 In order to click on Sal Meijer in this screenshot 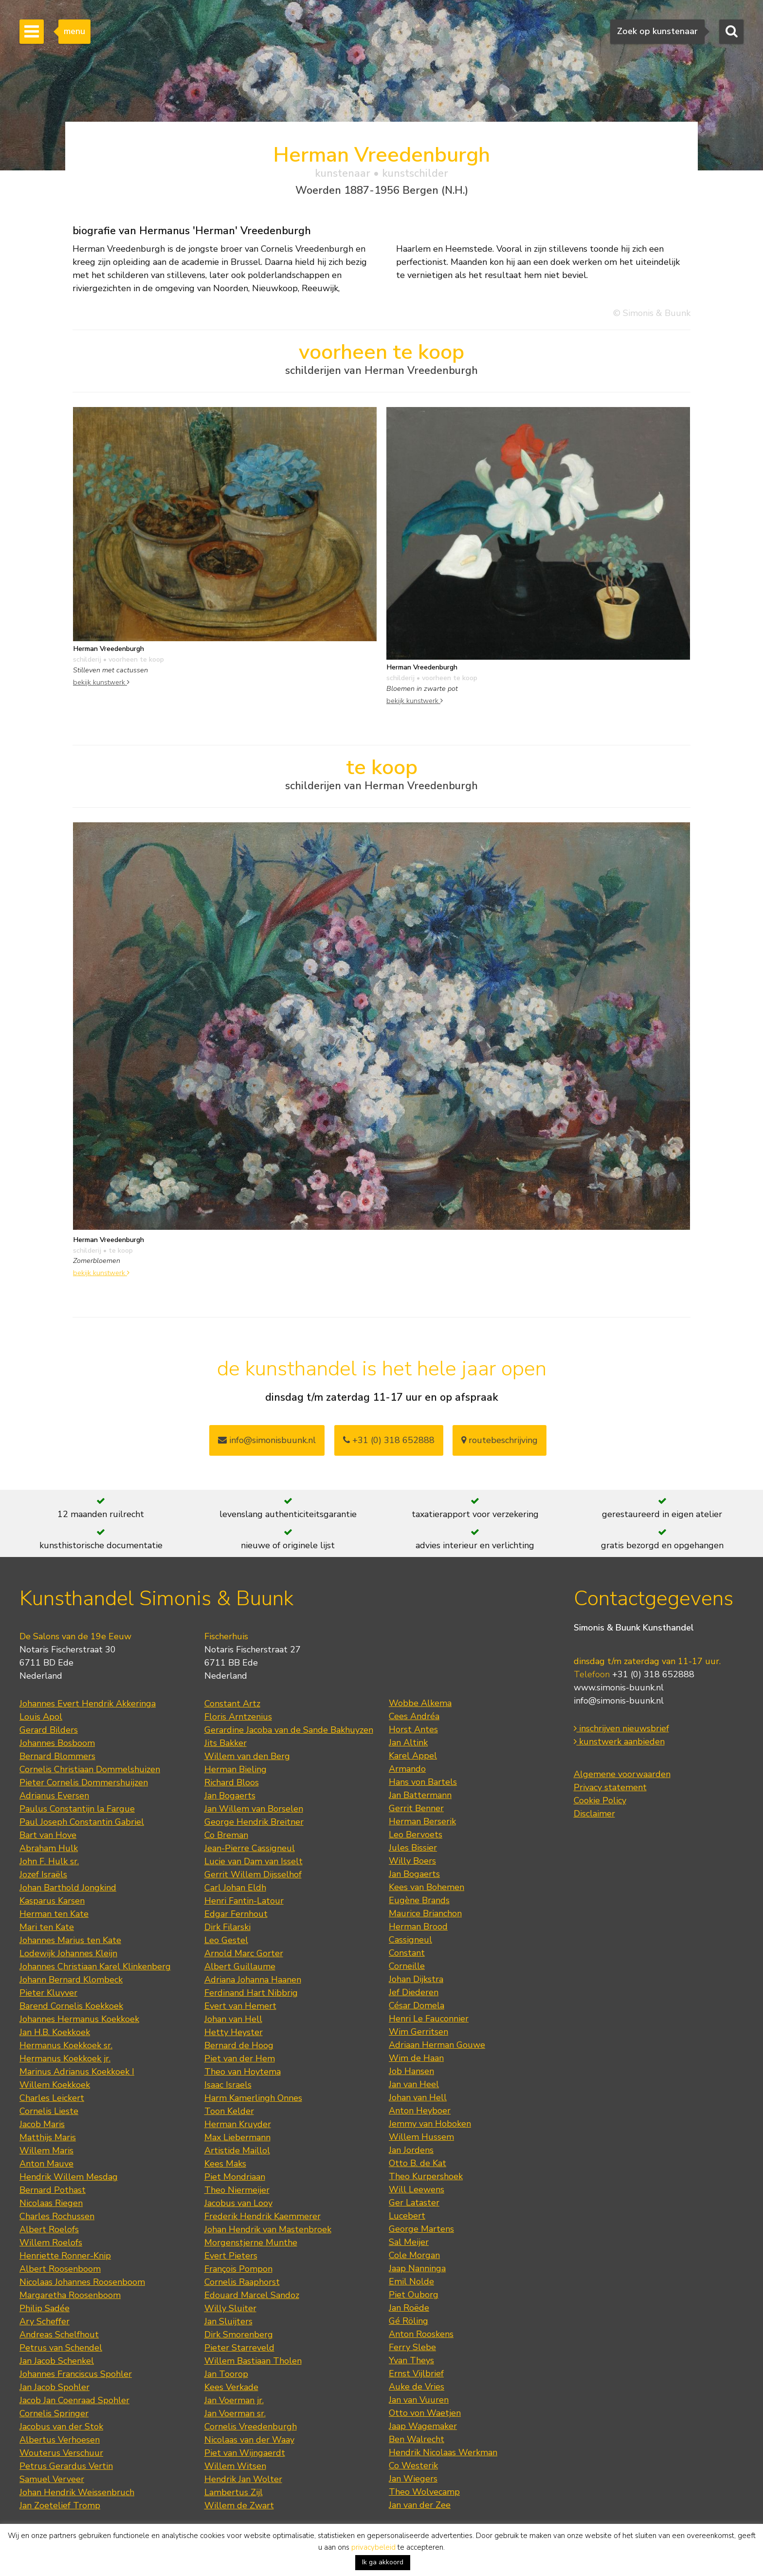, I will do `click(409, 2242)`.